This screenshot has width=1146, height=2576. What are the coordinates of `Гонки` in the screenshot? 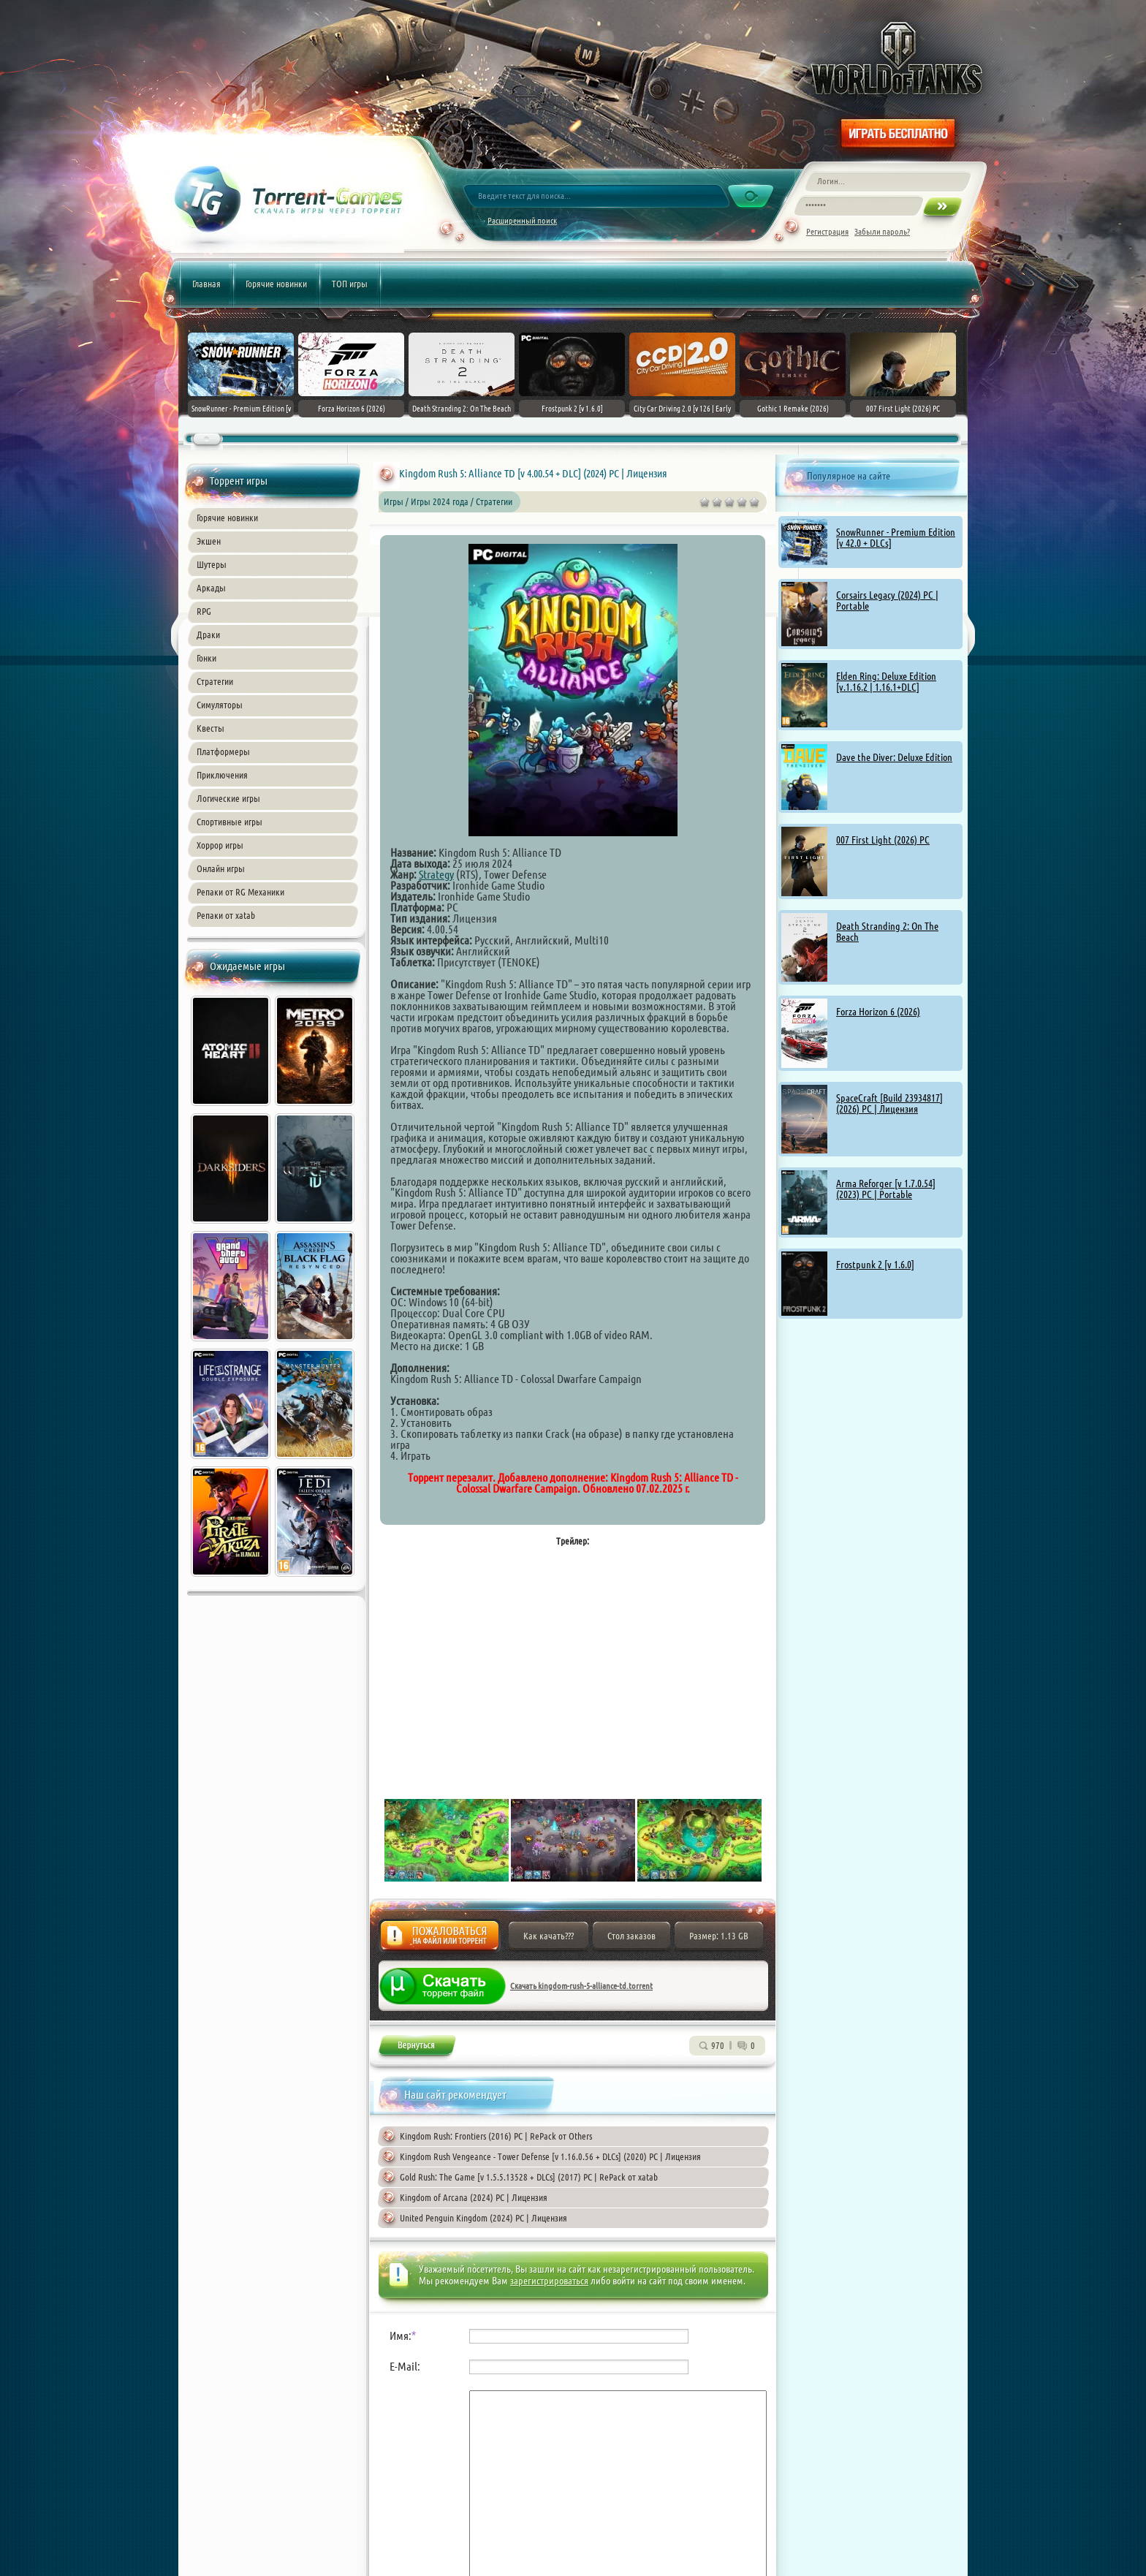 It's located at (206, 658).